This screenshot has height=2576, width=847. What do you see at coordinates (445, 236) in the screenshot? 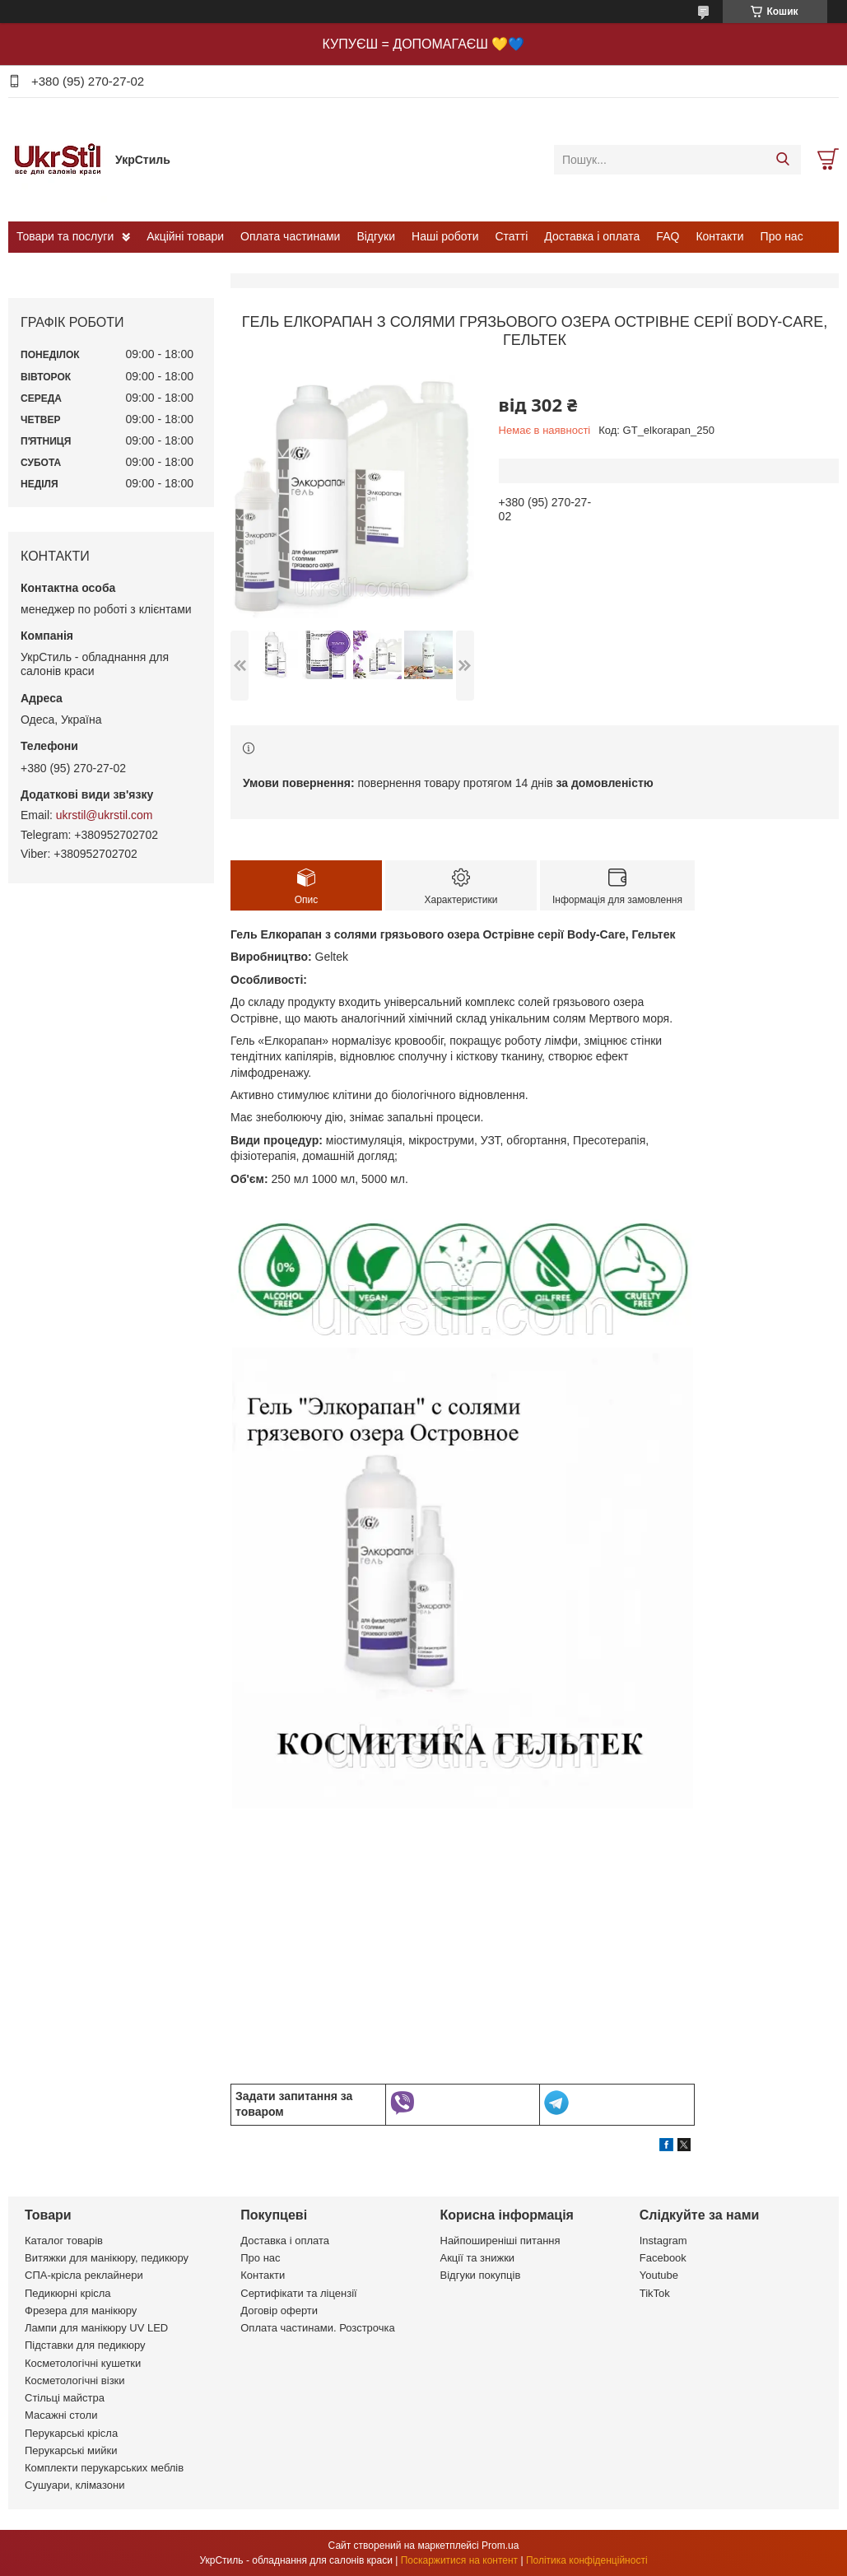
I see `Наші роботи` at bounding box center [445, 236].